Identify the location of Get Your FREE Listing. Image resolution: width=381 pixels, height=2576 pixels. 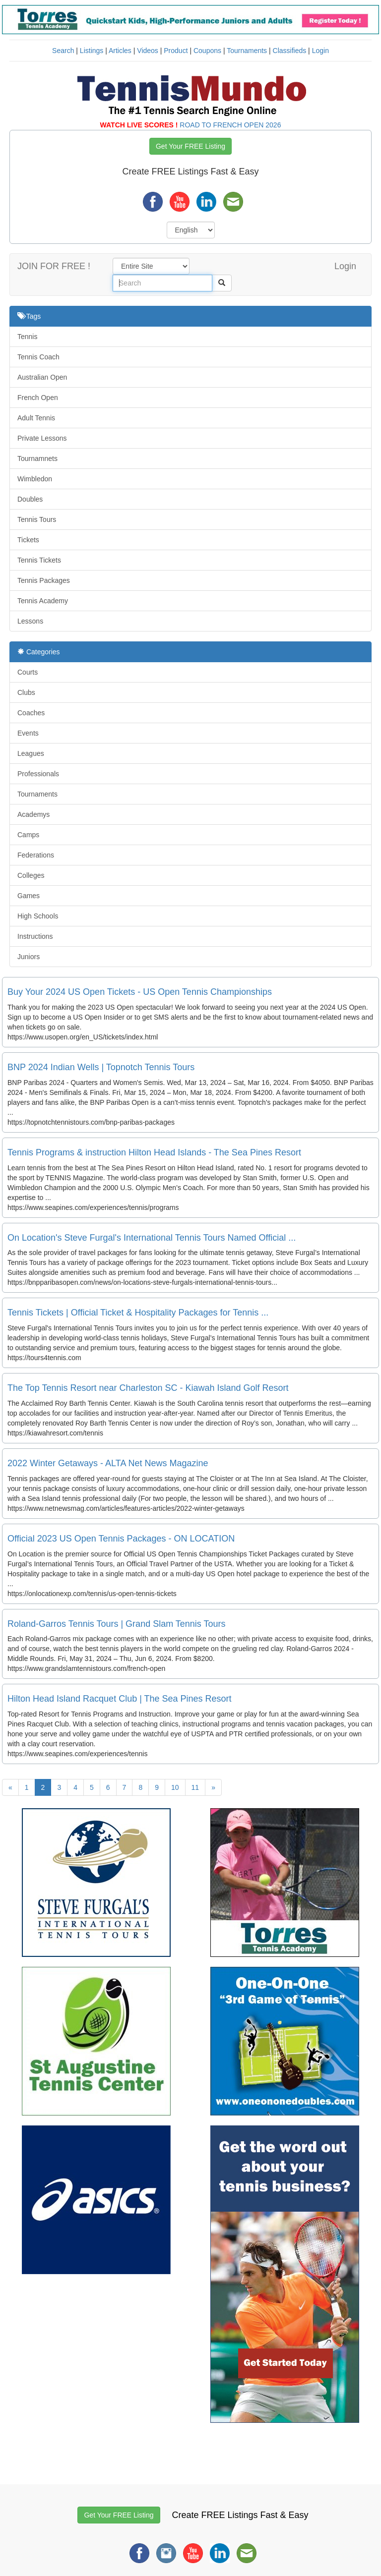
(190, 146).